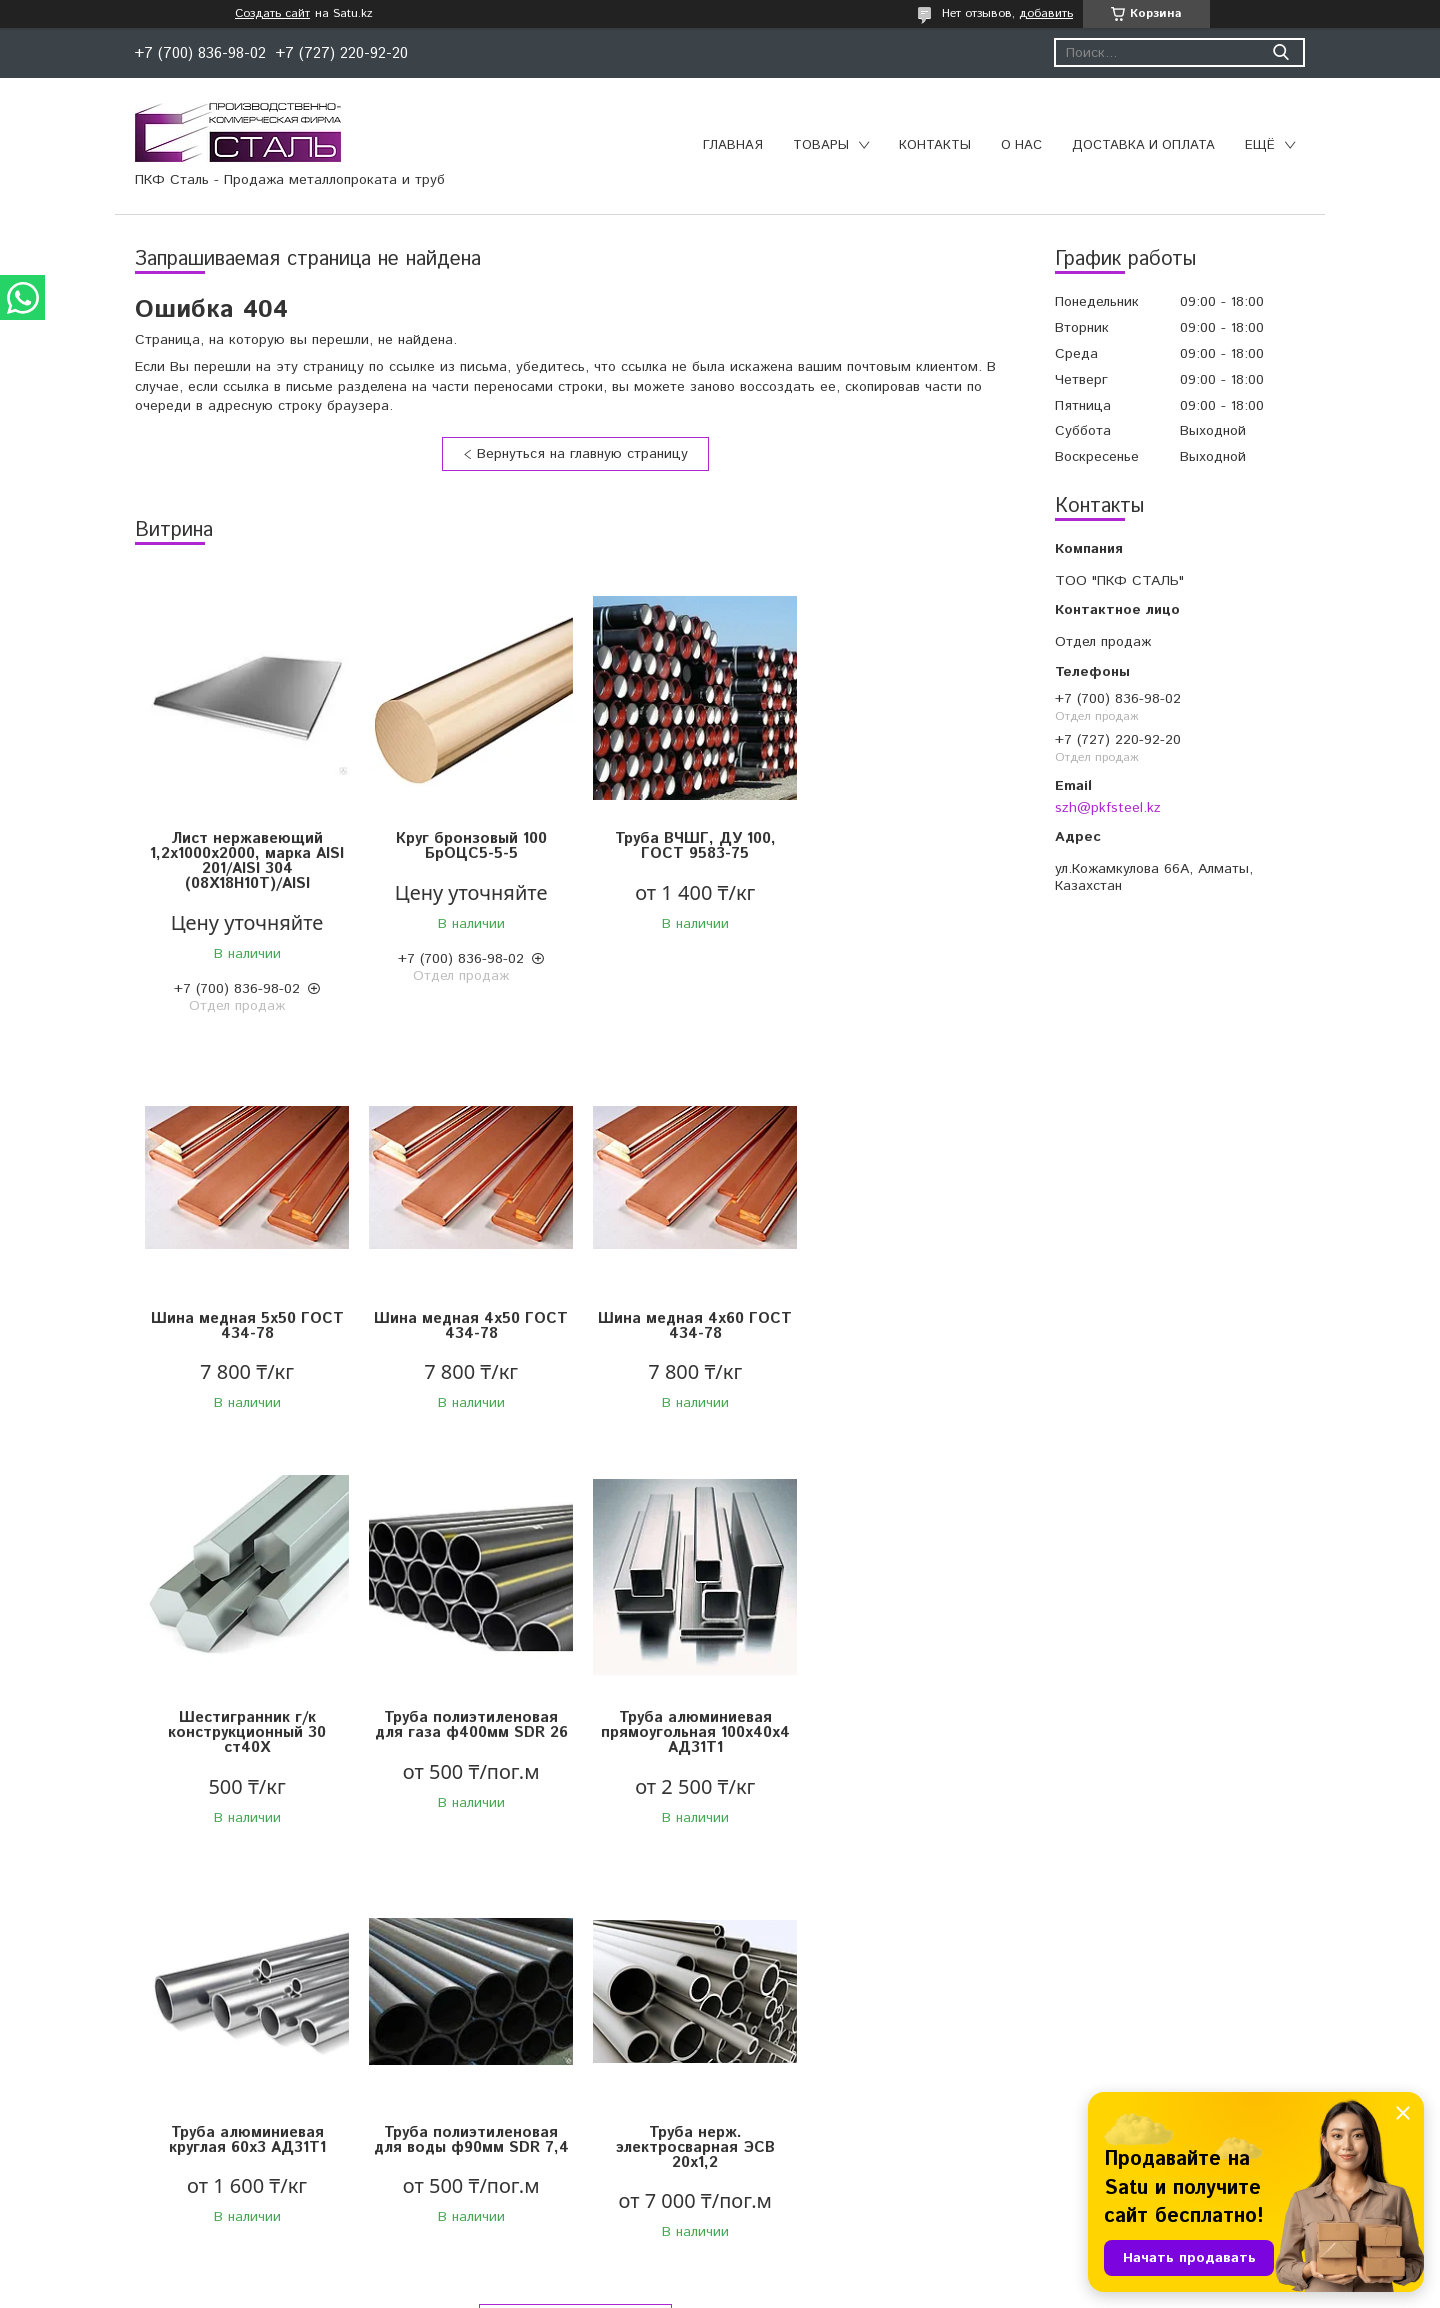 Image resolution: width=1440 pixels, height=2308 pixels. Describe the element at coordinates (245, 861) in the screenshot. I see `Лист нержавеющий 1,2х1000х2000, марка AISI 201/AISI 304 (08X18Н10Т)/AISI` at that location.